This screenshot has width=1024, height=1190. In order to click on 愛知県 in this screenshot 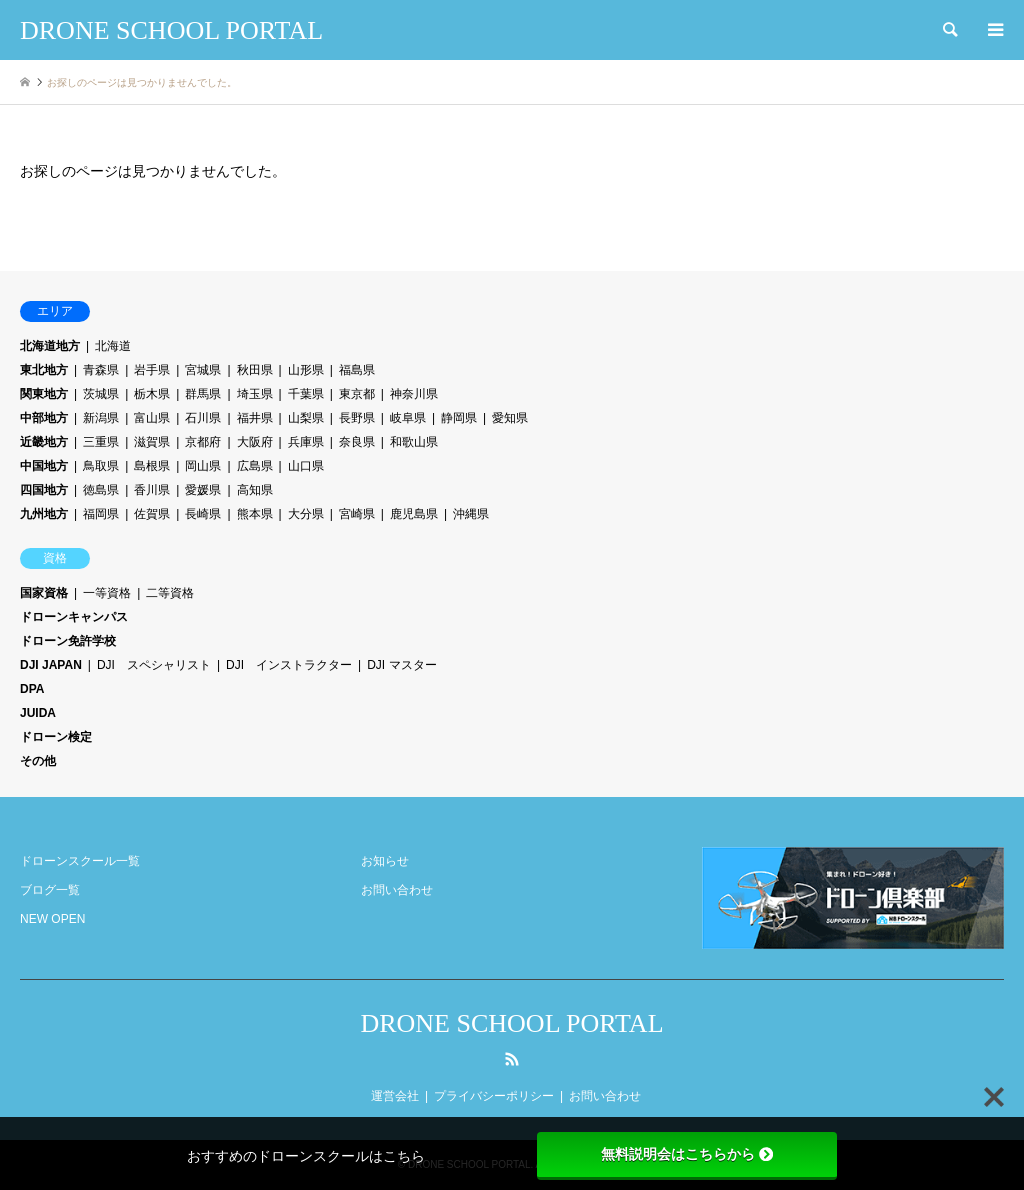, I will do `click(510, 418)`.